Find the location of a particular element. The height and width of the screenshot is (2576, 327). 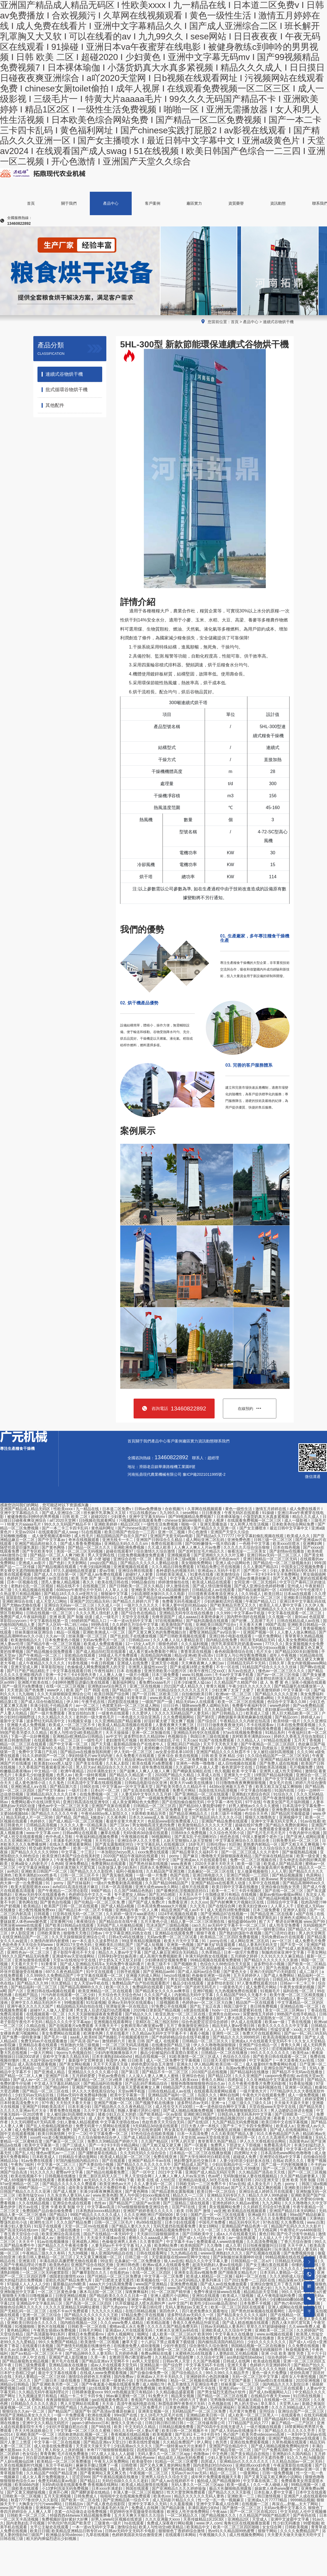

欧美一级成人 is located at coordinates (239, 2484).